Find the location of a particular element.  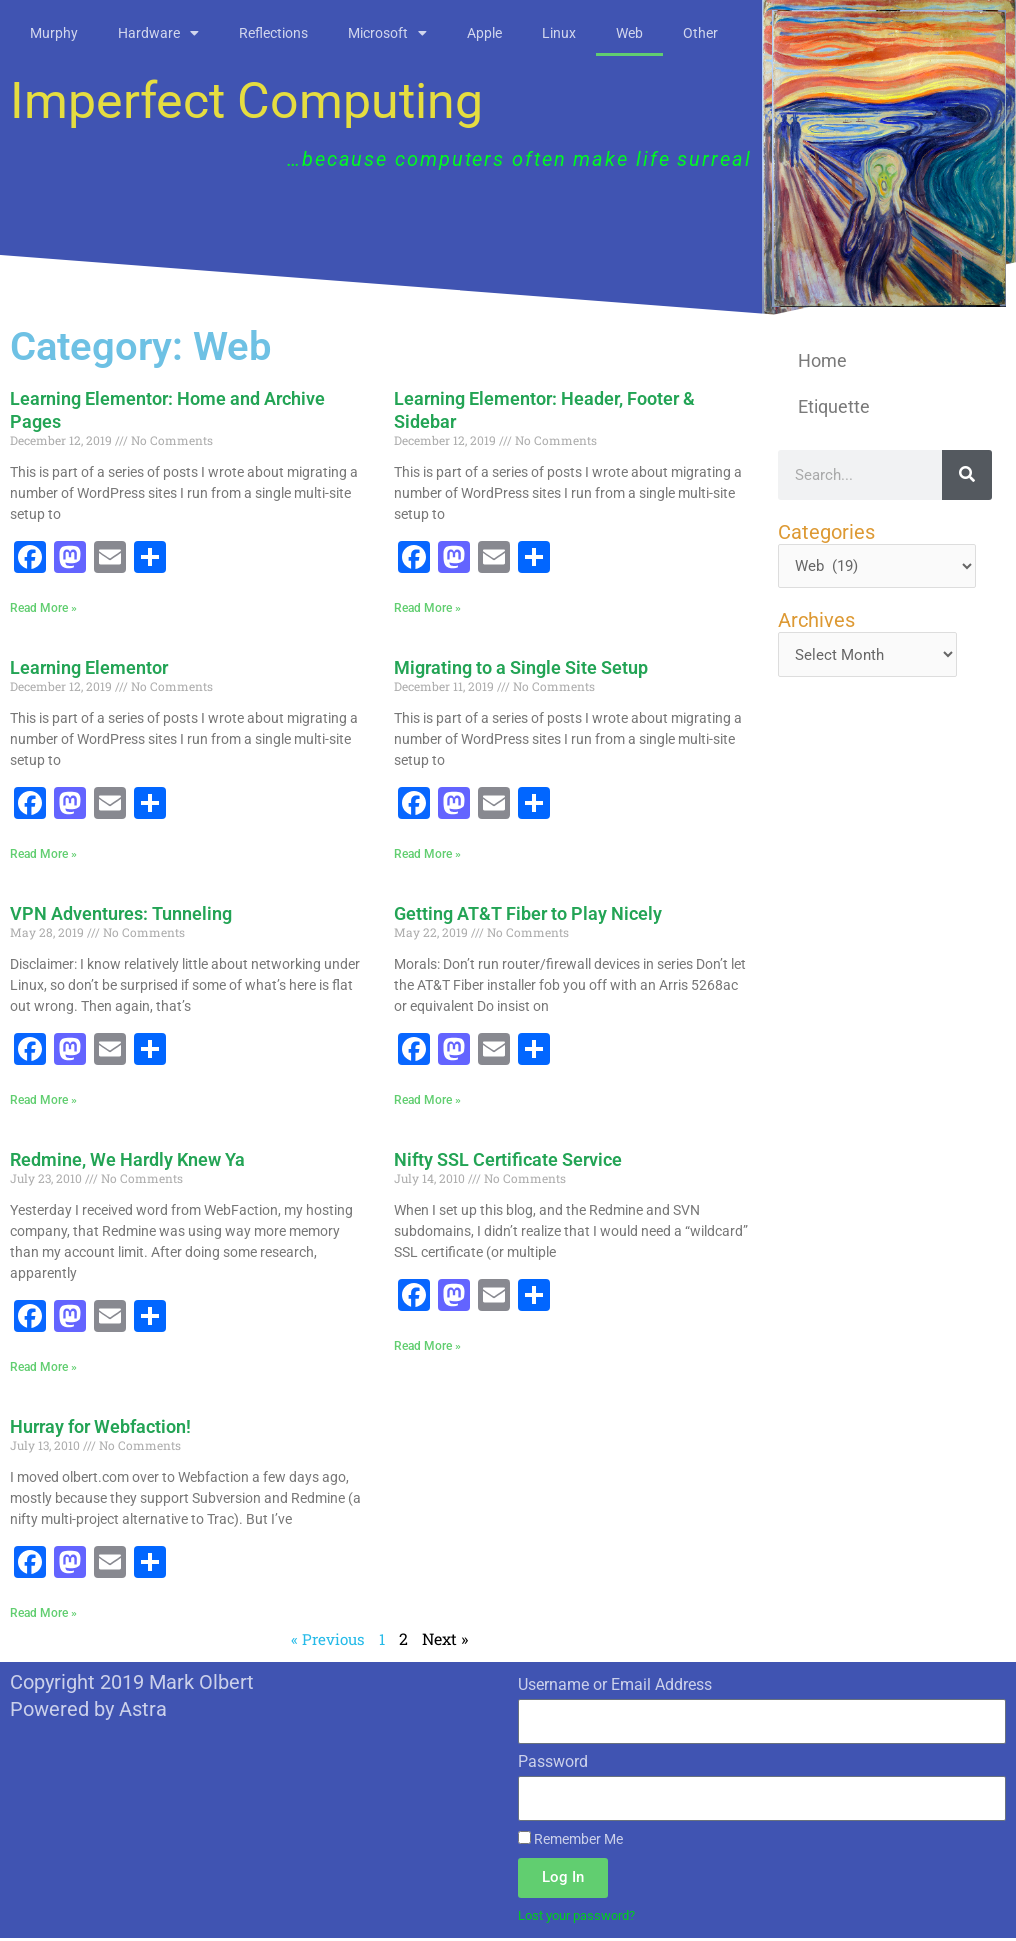

Other is located at coordinates (700, 33).